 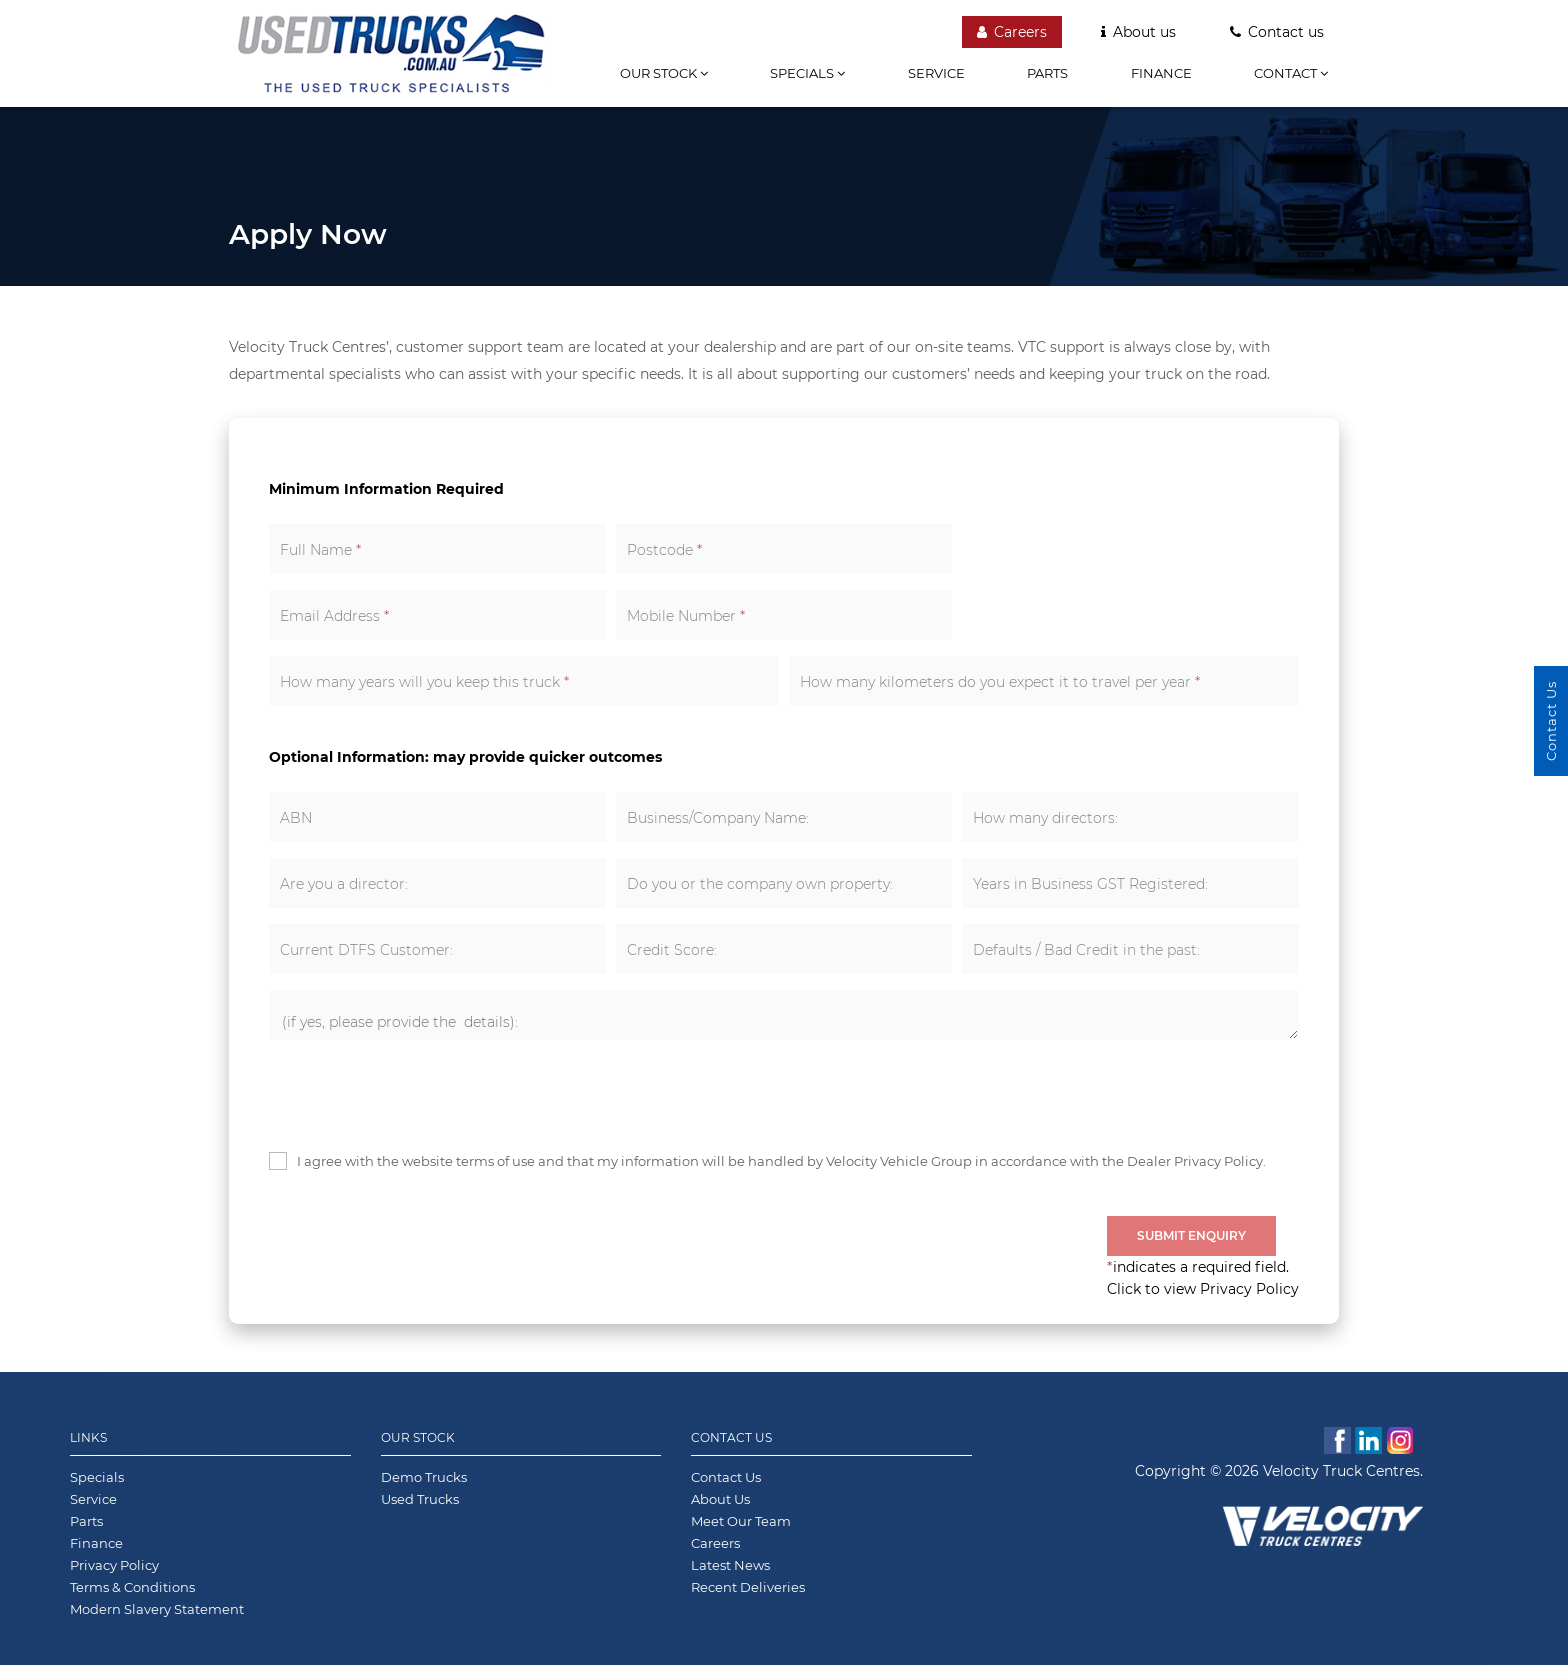 What do you see at coordinates (936, 73) in the screenshot?
I see `Service` at bounding box center [936, 73].